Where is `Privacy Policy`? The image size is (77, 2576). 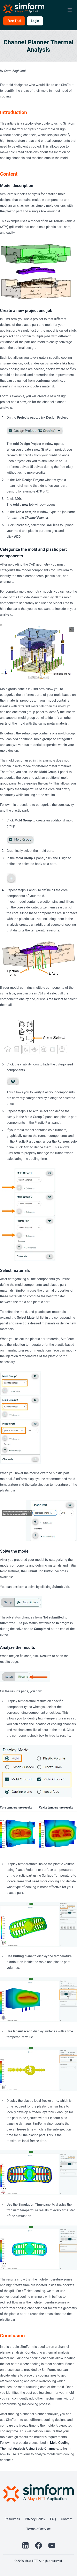 Privacy Policy is located at coordinates (35, 2519).